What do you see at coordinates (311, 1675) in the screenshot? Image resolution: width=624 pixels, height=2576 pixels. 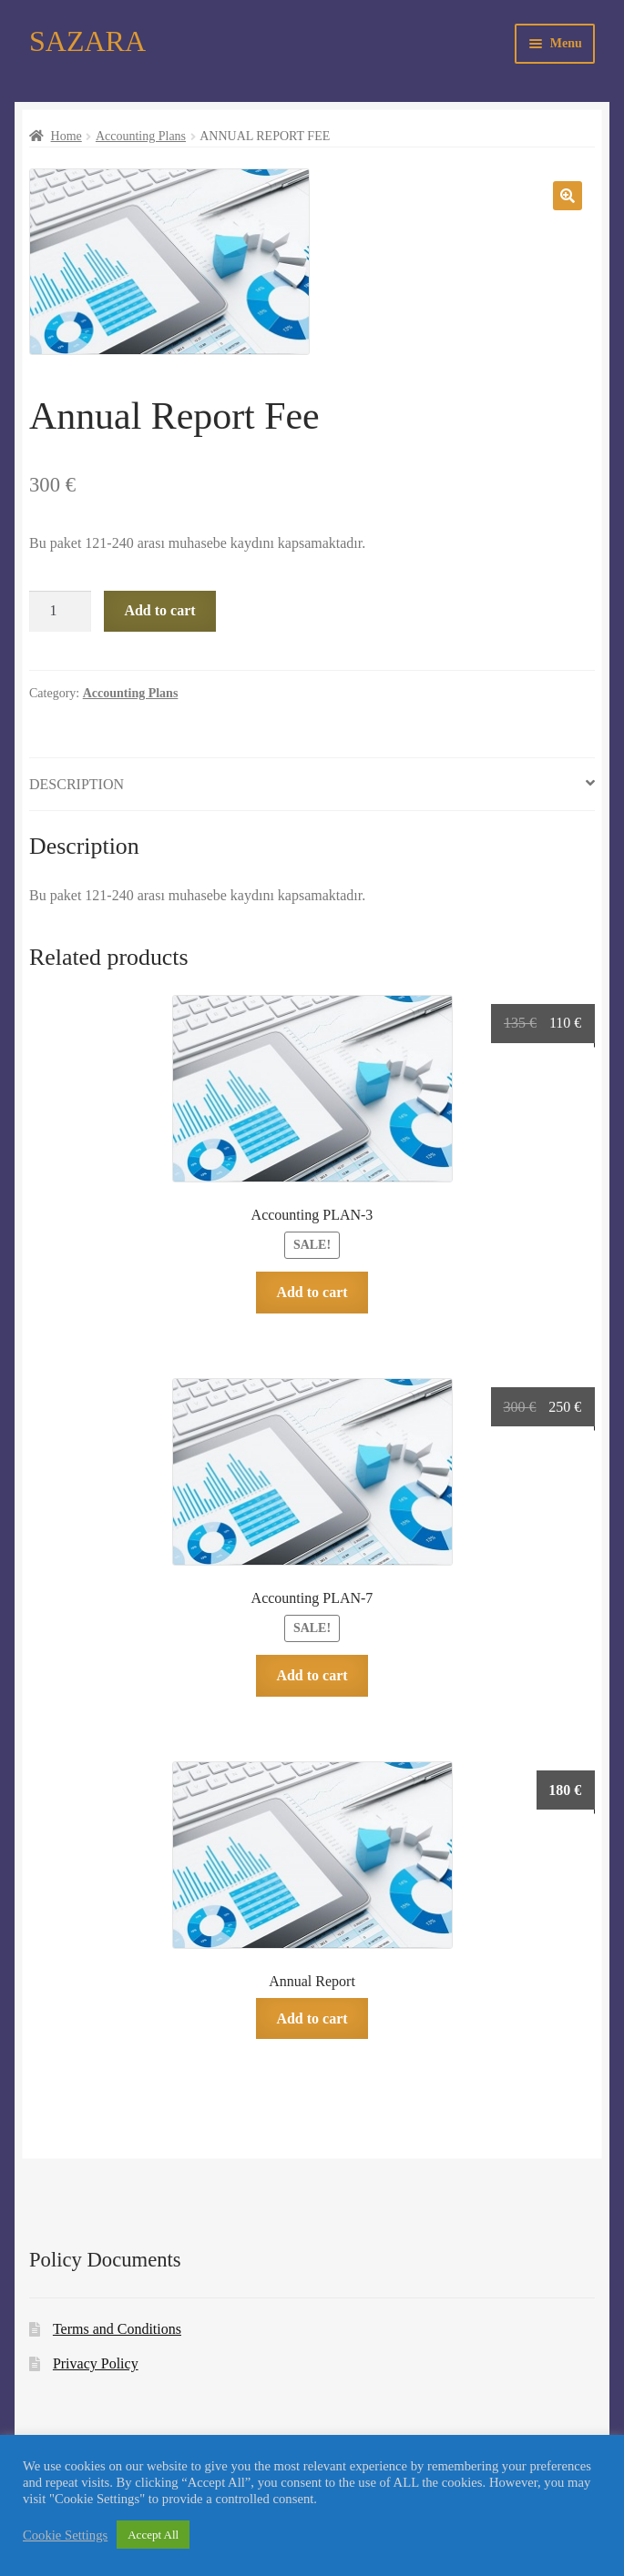 I see `Add to cart [Add to cart: “Accounting PLAN-7”]` at bounding box center [311, 1675].